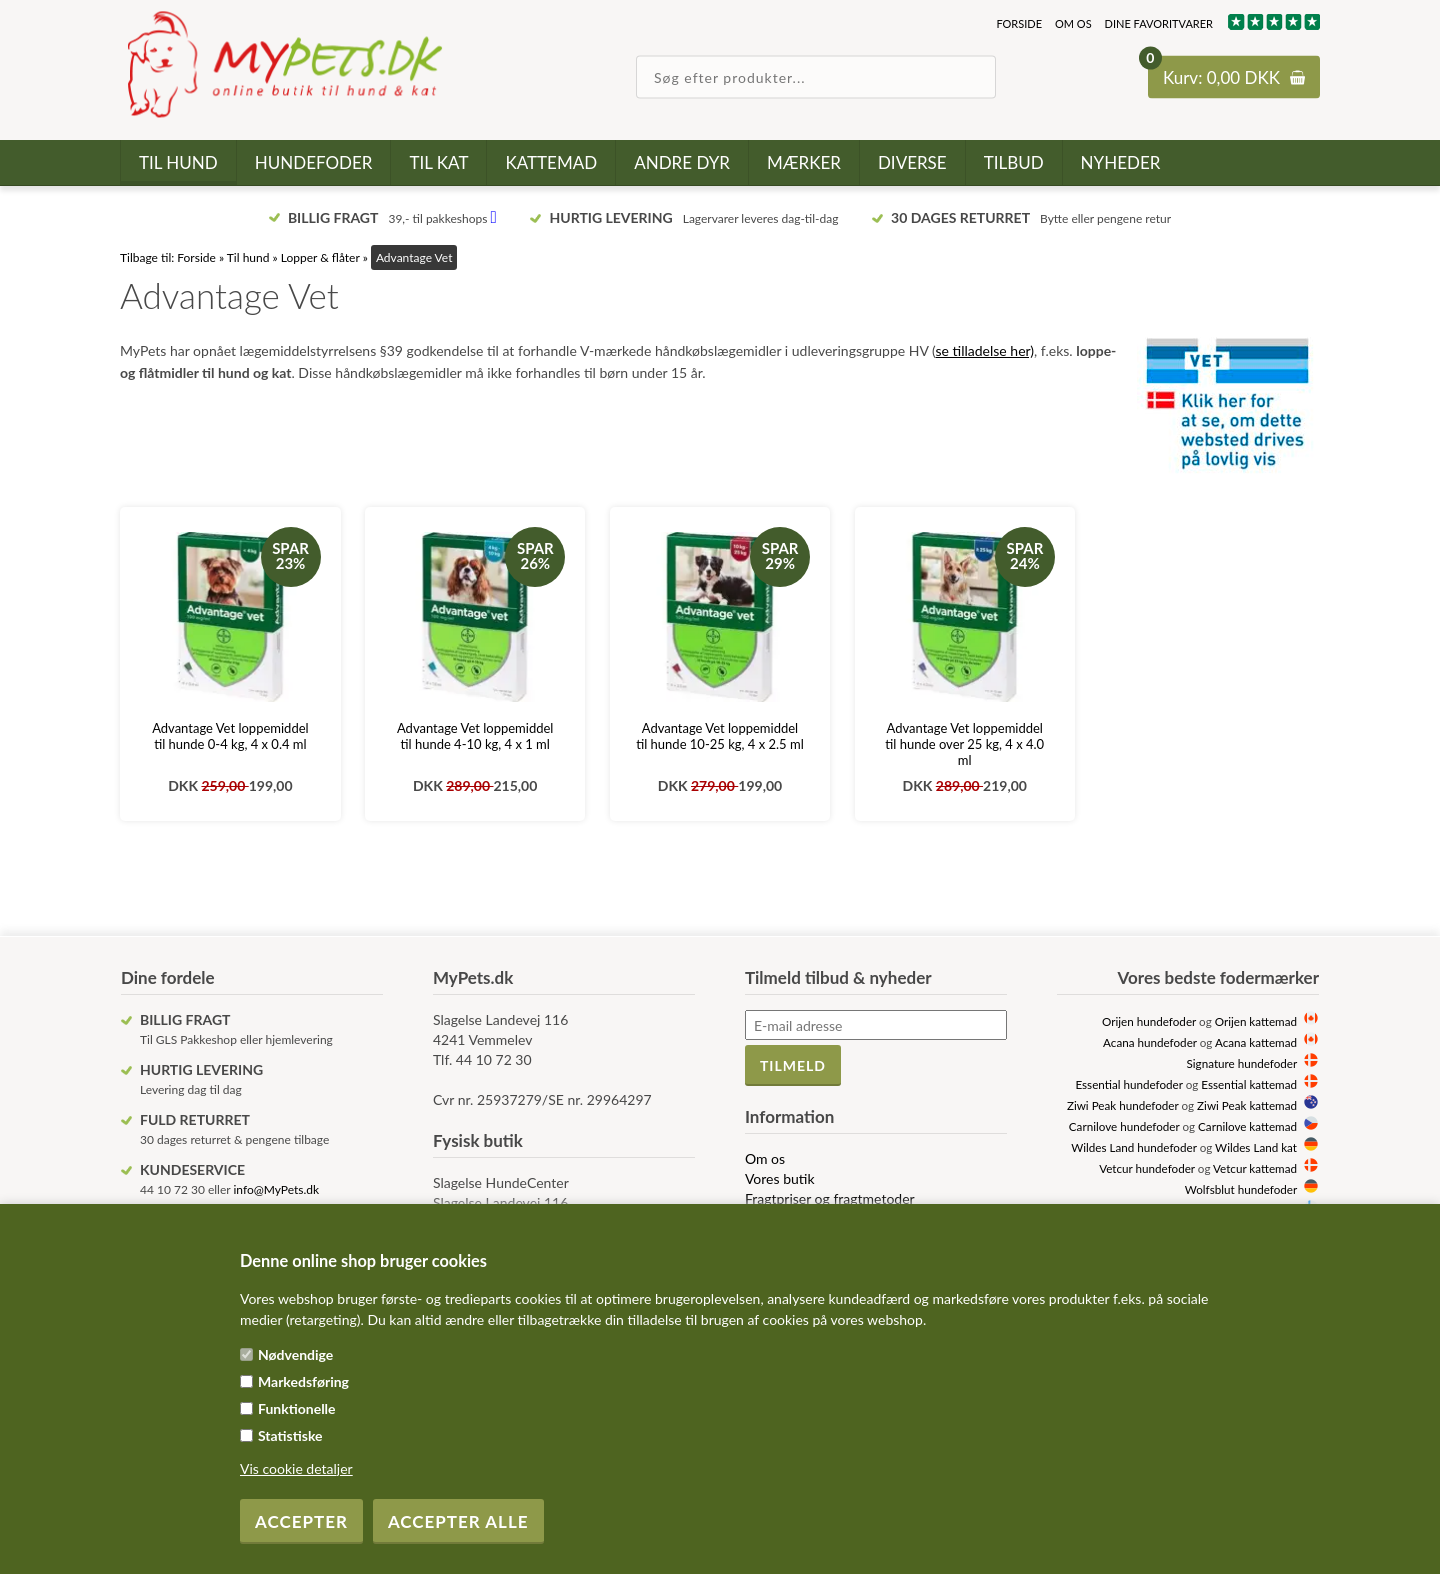  I want to click on Advantage Vet loppemiddel til hunde 10-25 kg, 4 x 2.5 ml, so click(720, 736).